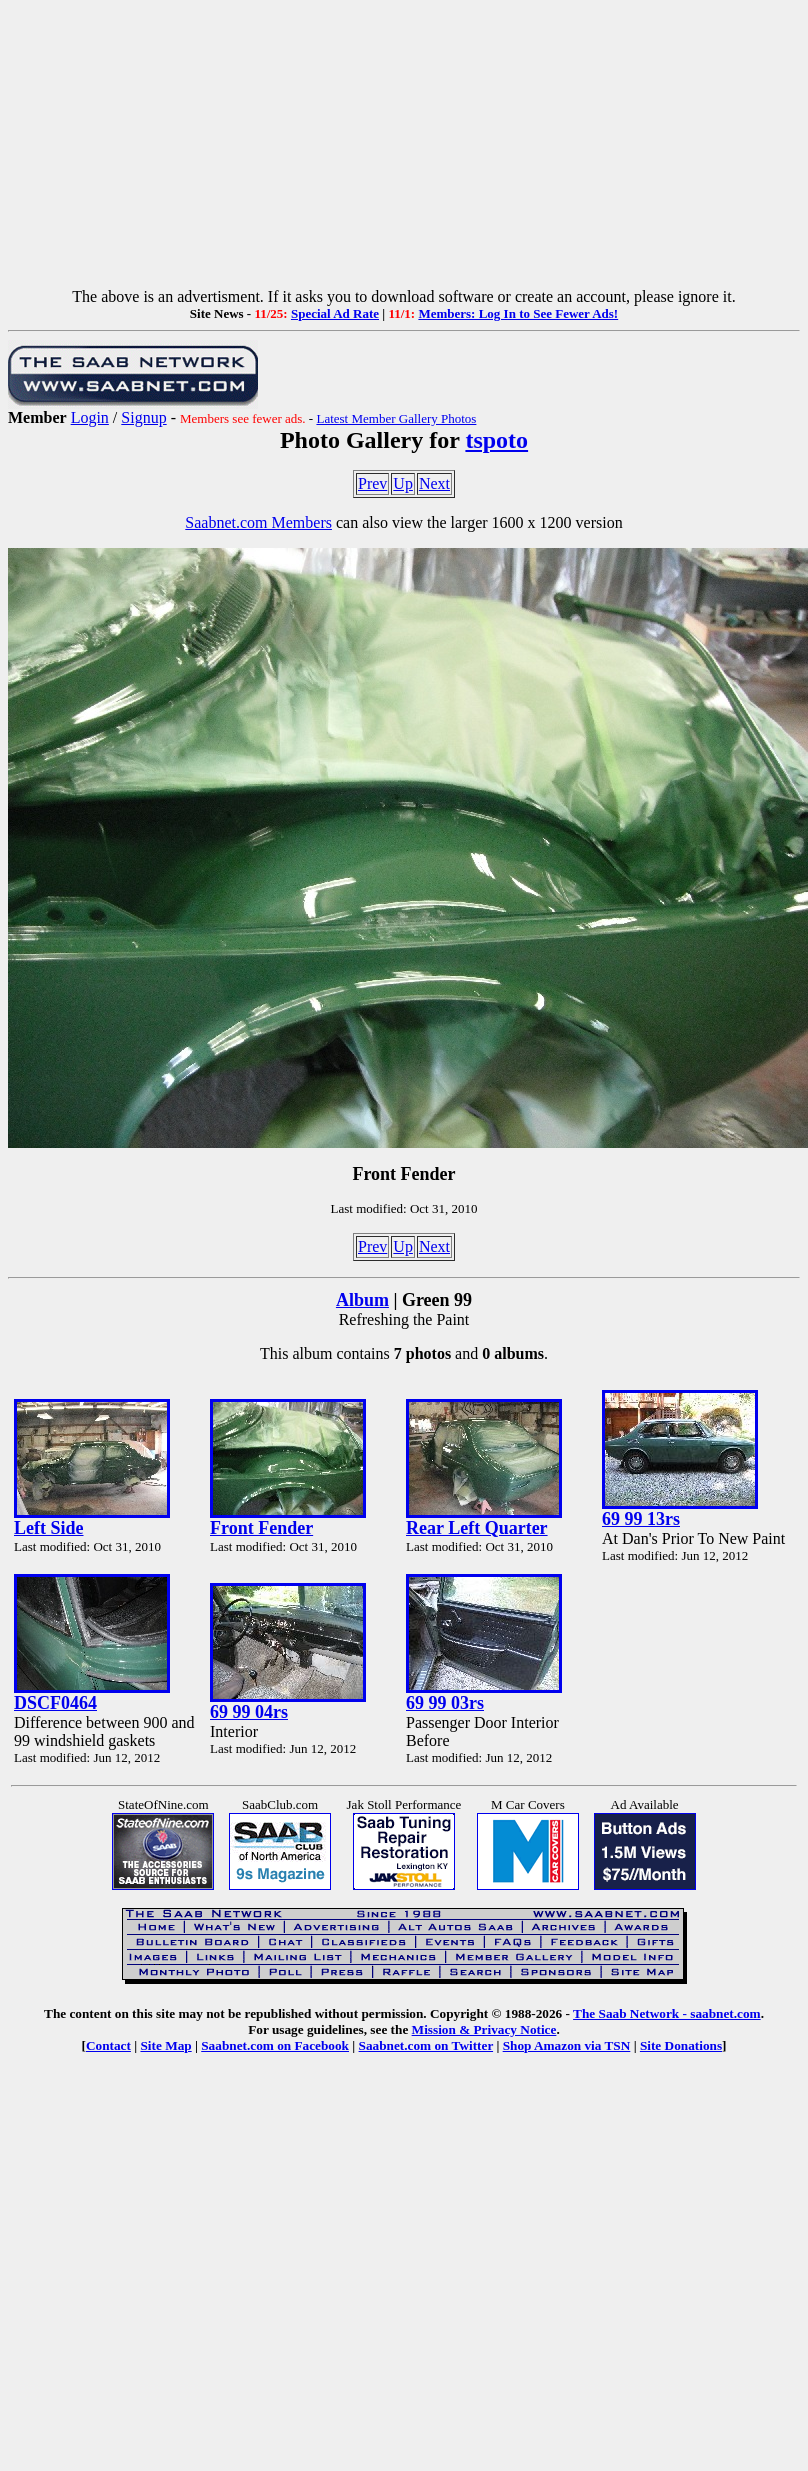  What do you see at coordinates (434, 483) in the screenshot?
I see `Next` at bounding box center [434, 483].